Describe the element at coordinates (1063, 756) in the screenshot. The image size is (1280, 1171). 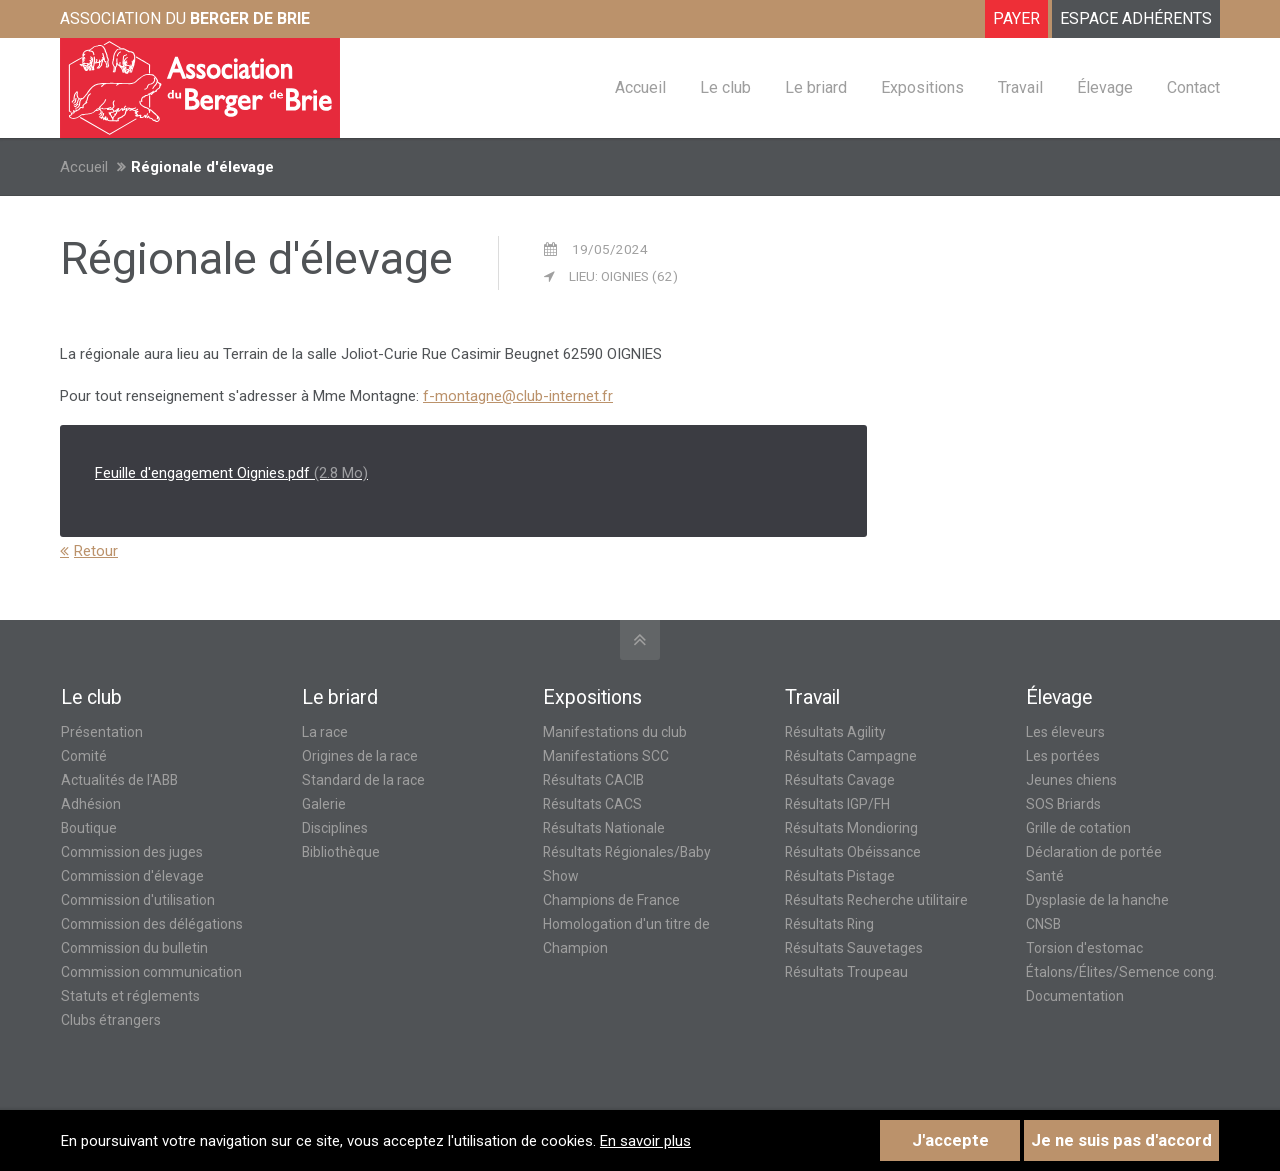
I see `Les portées` at that location.